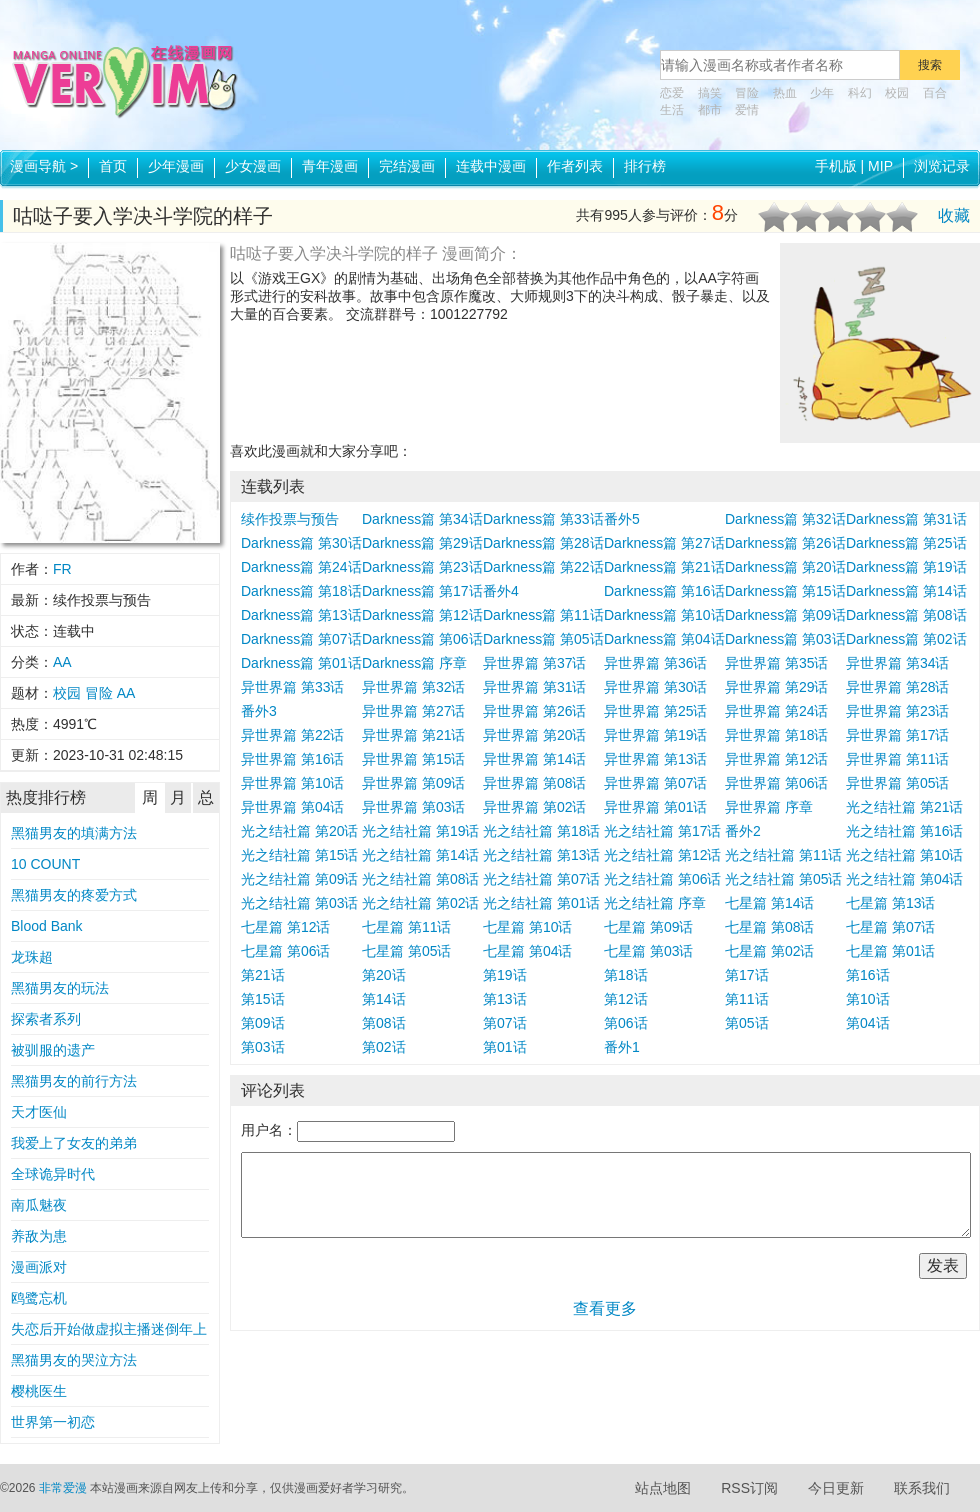 The height and width of the screenshot is (1512, 980). What do you see at coordinates (655, 759) in the screenshot?
I see `异世界篇 第13话` at bounding box center [655, 759].